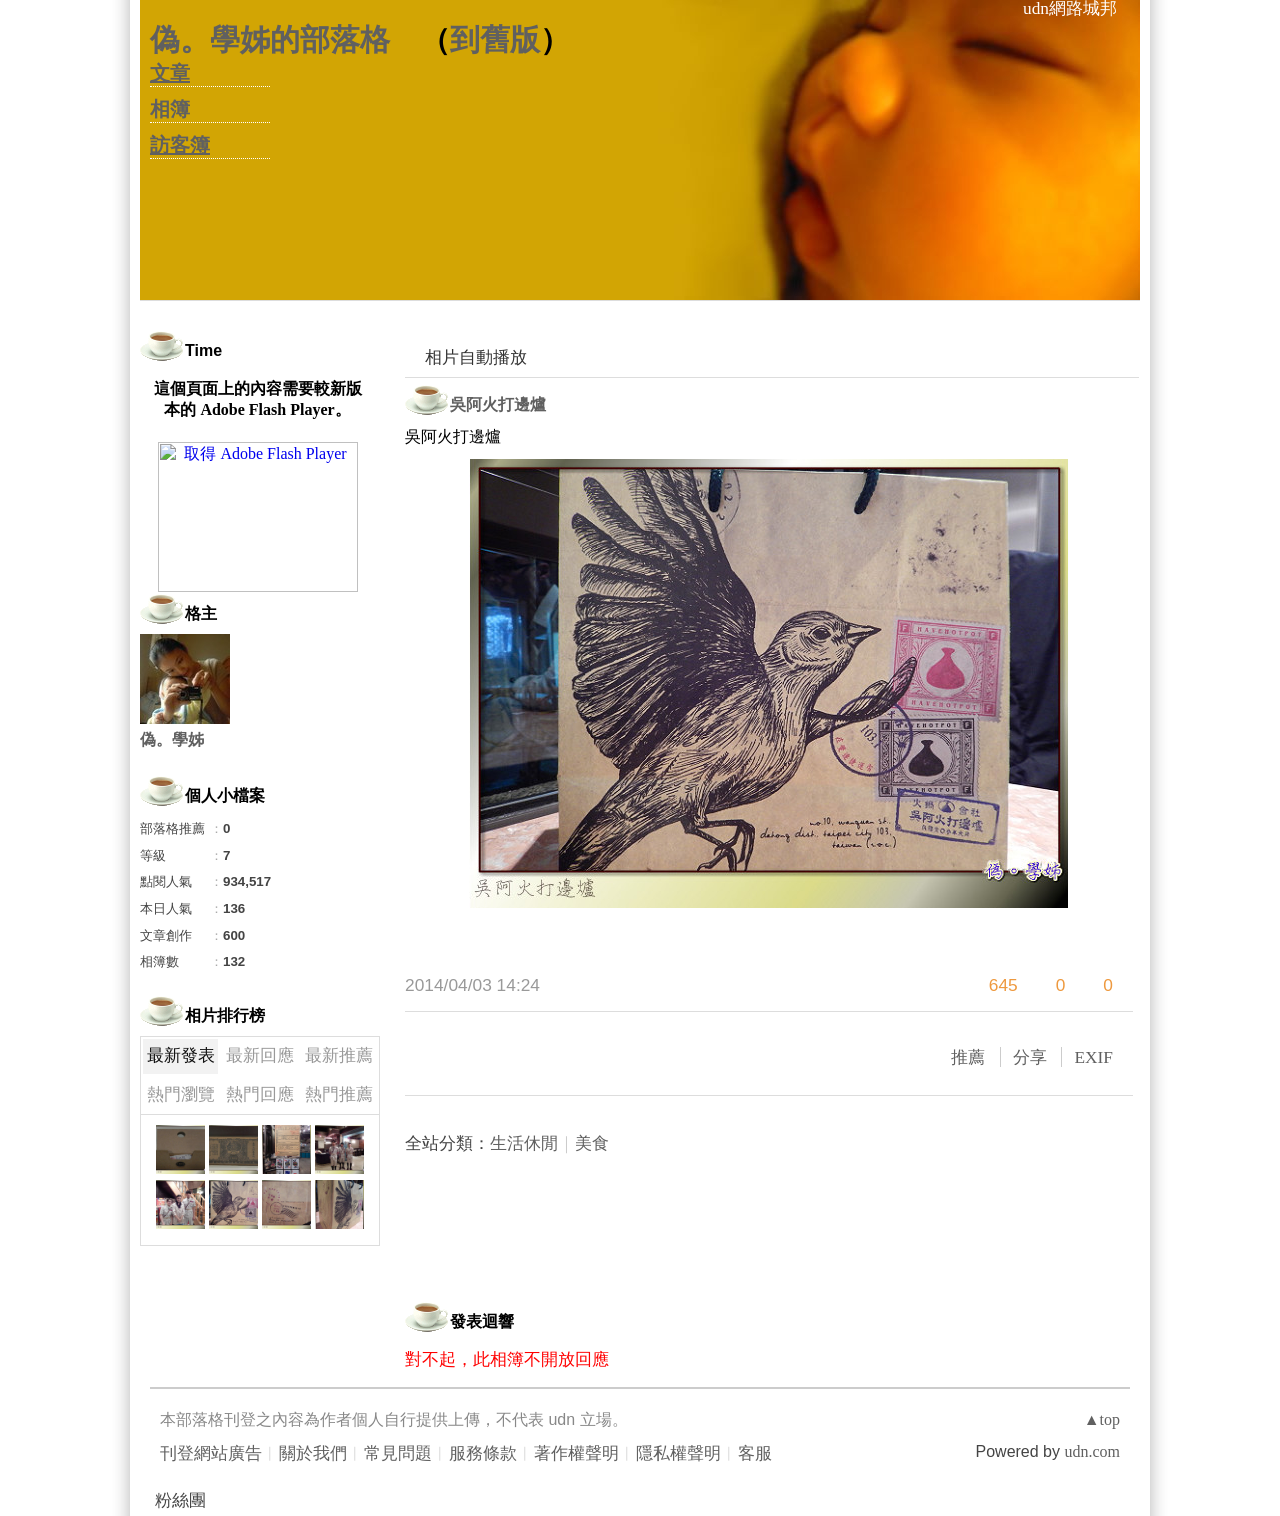 Image resolution: width=1280 pixels, height=1516 pixels. What do you see at coordinates (1092, 1451) in the screenshot?
I see `udn.com` at bounding box center [1092, 1451].